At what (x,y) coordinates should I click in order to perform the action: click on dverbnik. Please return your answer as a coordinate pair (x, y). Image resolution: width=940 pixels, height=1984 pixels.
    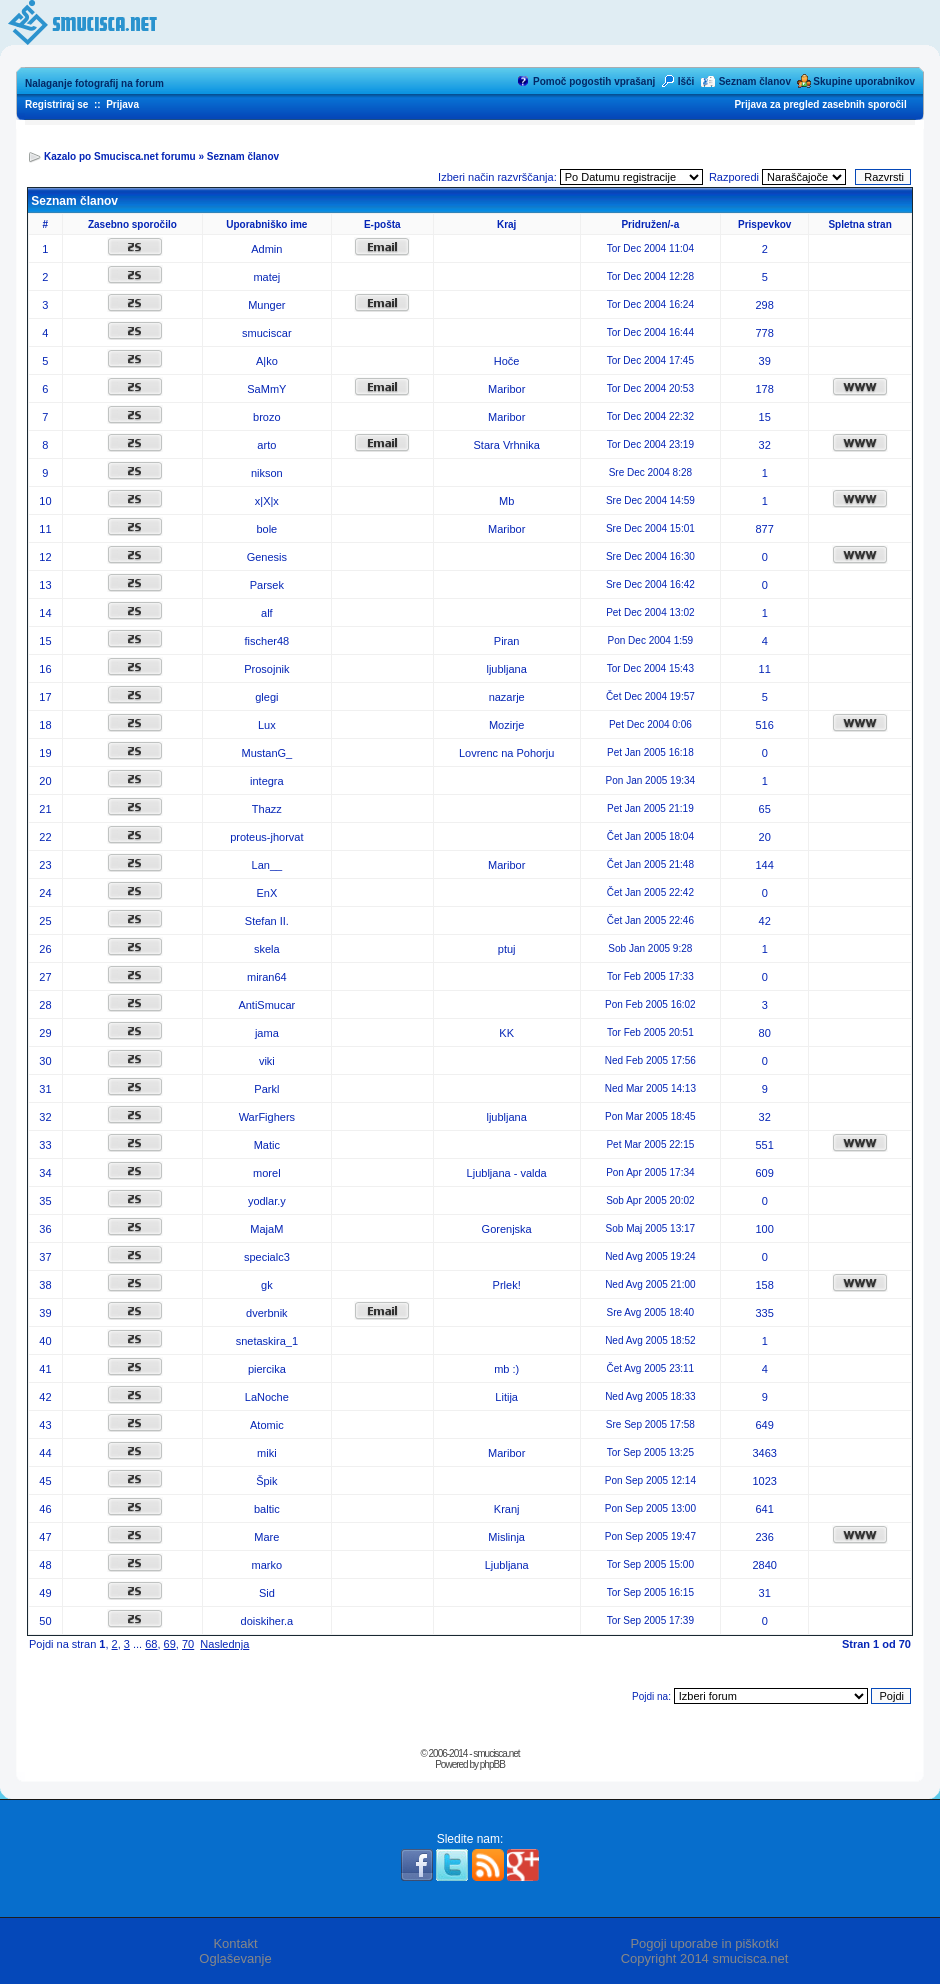
    Looking at the image, I should click on (267, 1313).